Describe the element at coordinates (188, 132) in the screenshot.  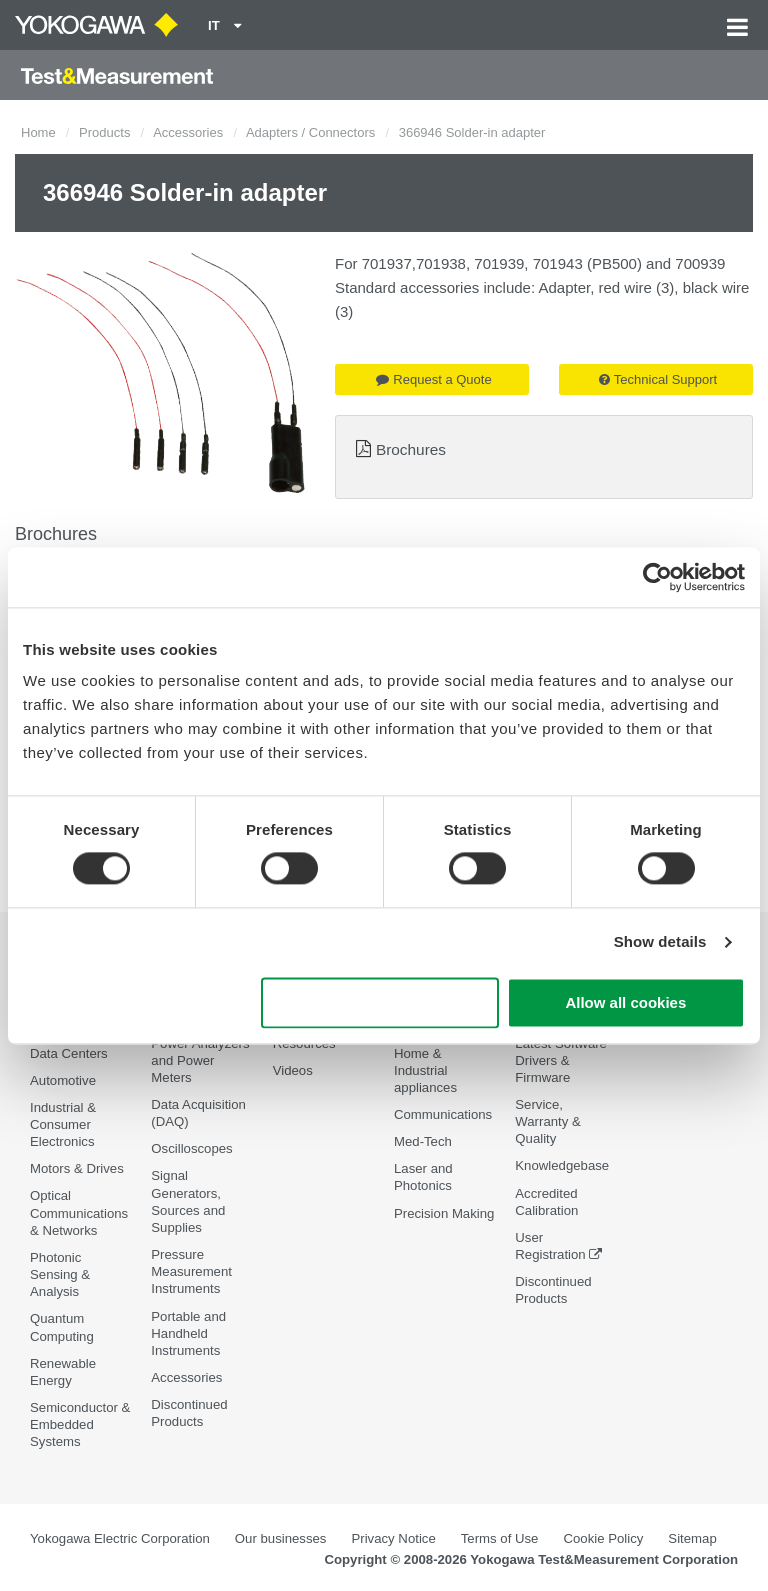
I see `Accessories` at that location.